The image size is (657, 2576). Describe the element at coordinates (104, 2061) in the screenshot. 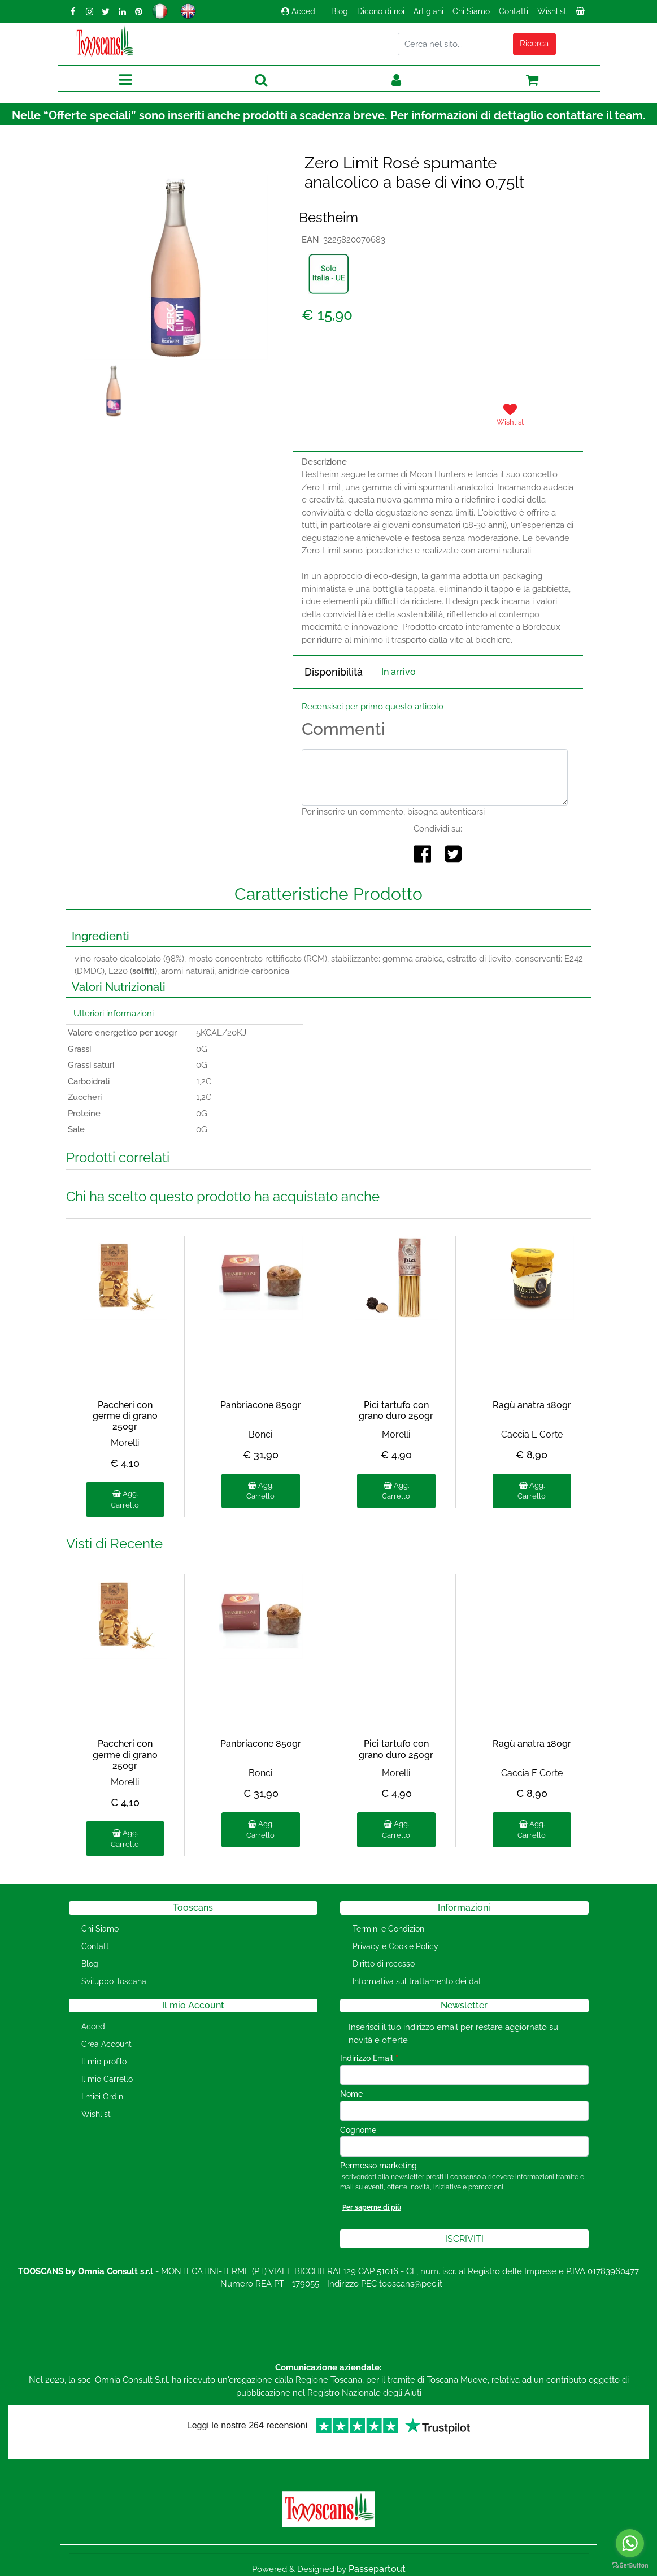

I see `Il mio profilo [menuitem]` at that location.